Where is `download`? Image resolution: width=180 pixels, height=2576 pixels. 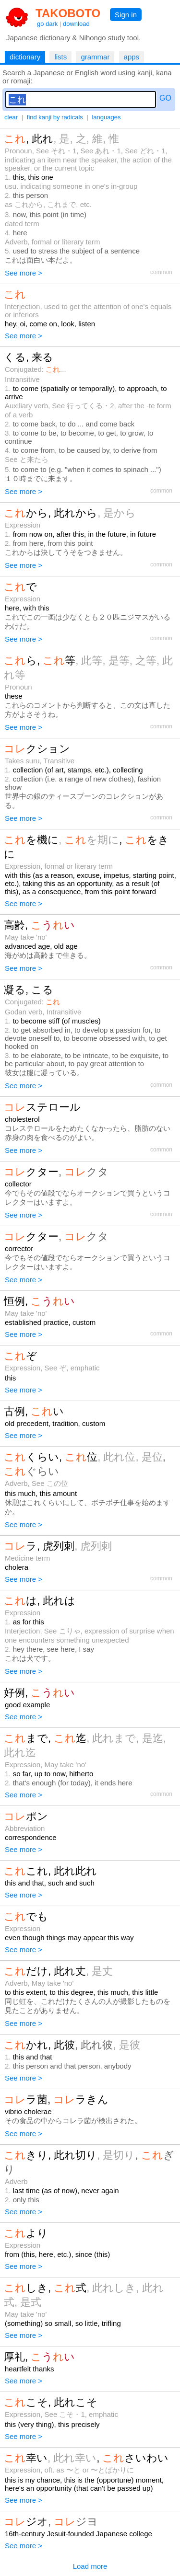 download is located at coordinates (76, 23).